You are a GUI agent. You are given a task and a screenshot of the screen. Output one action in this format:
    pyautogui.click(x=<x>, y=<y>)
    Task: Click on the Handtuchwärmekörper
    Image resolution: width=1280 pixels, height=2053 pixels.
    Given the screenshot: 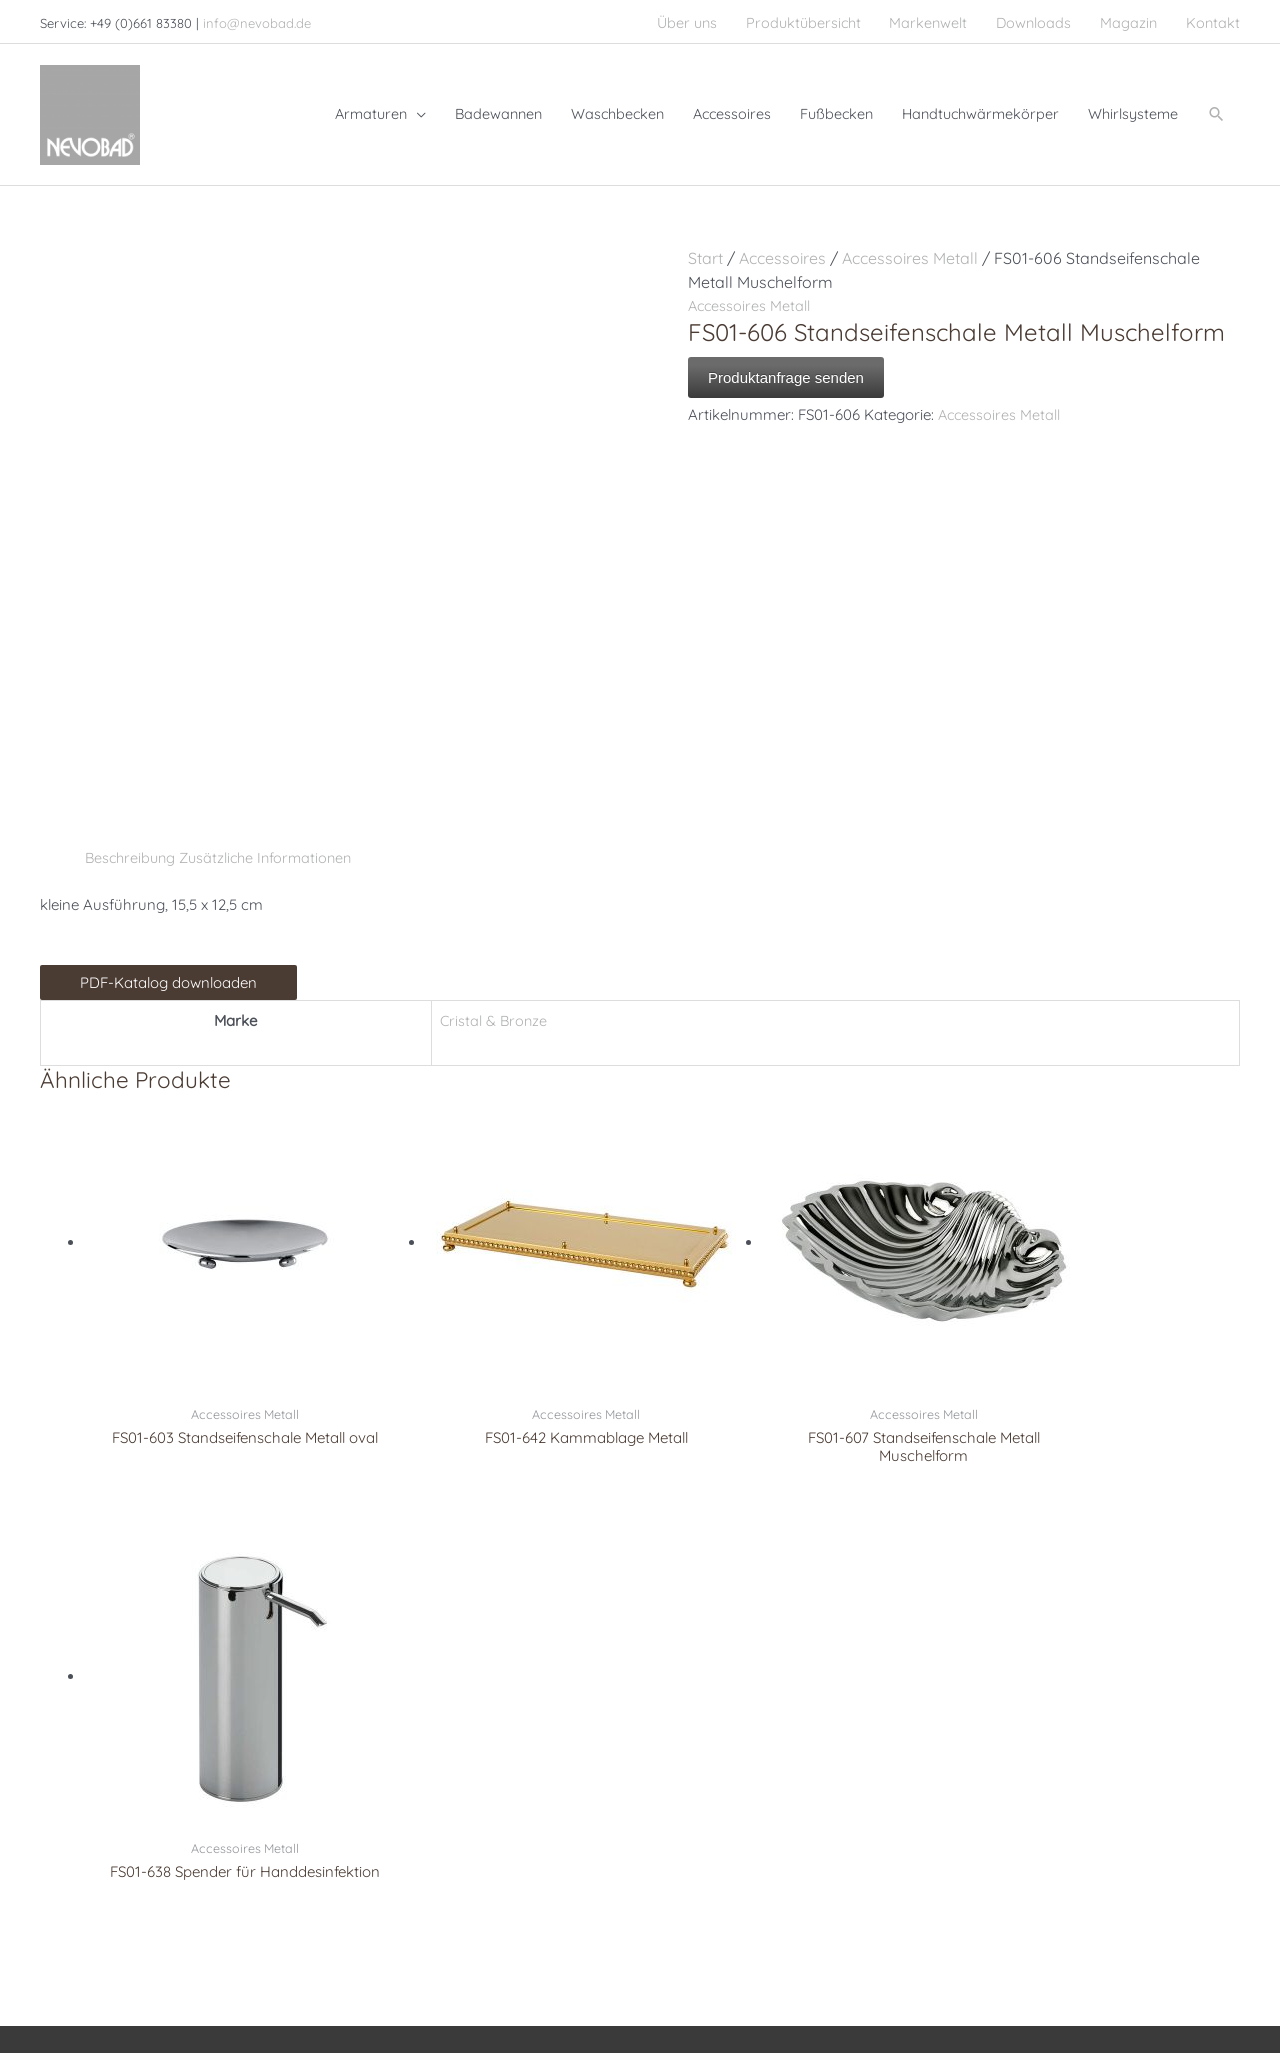 What is the action you would take?
    pyautogui.click(x=424, y=1789)
    